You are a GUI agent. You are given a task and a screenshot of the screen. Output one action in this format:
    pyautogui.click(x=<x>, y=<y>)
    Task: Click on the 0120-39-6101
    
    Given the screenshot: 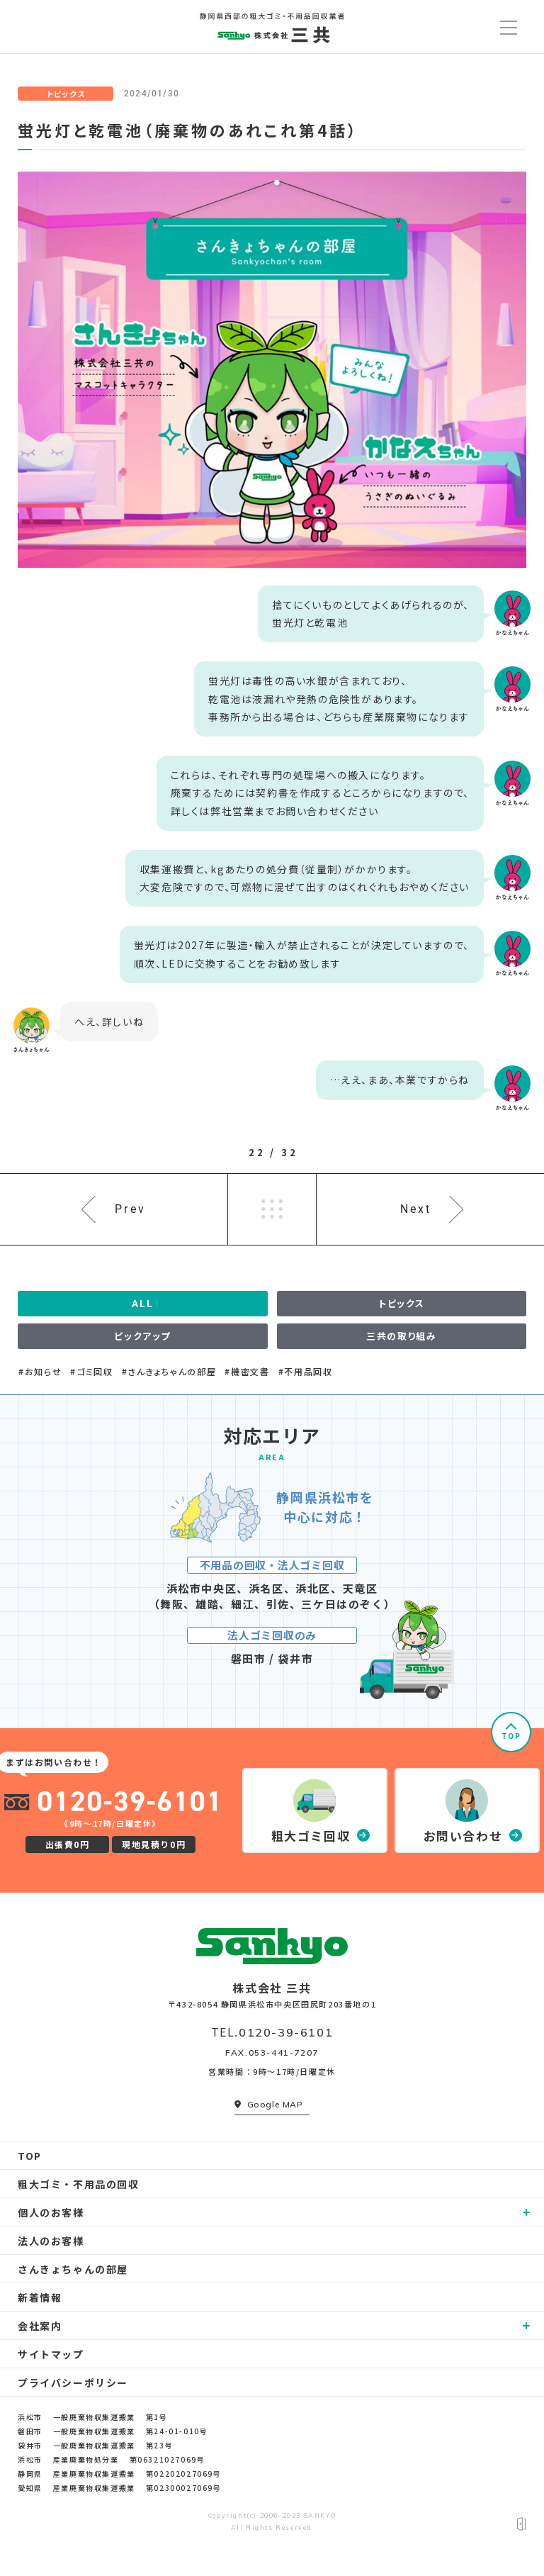 What is the action you would take?
    pyautogui.click(x=286, y=2032)
    